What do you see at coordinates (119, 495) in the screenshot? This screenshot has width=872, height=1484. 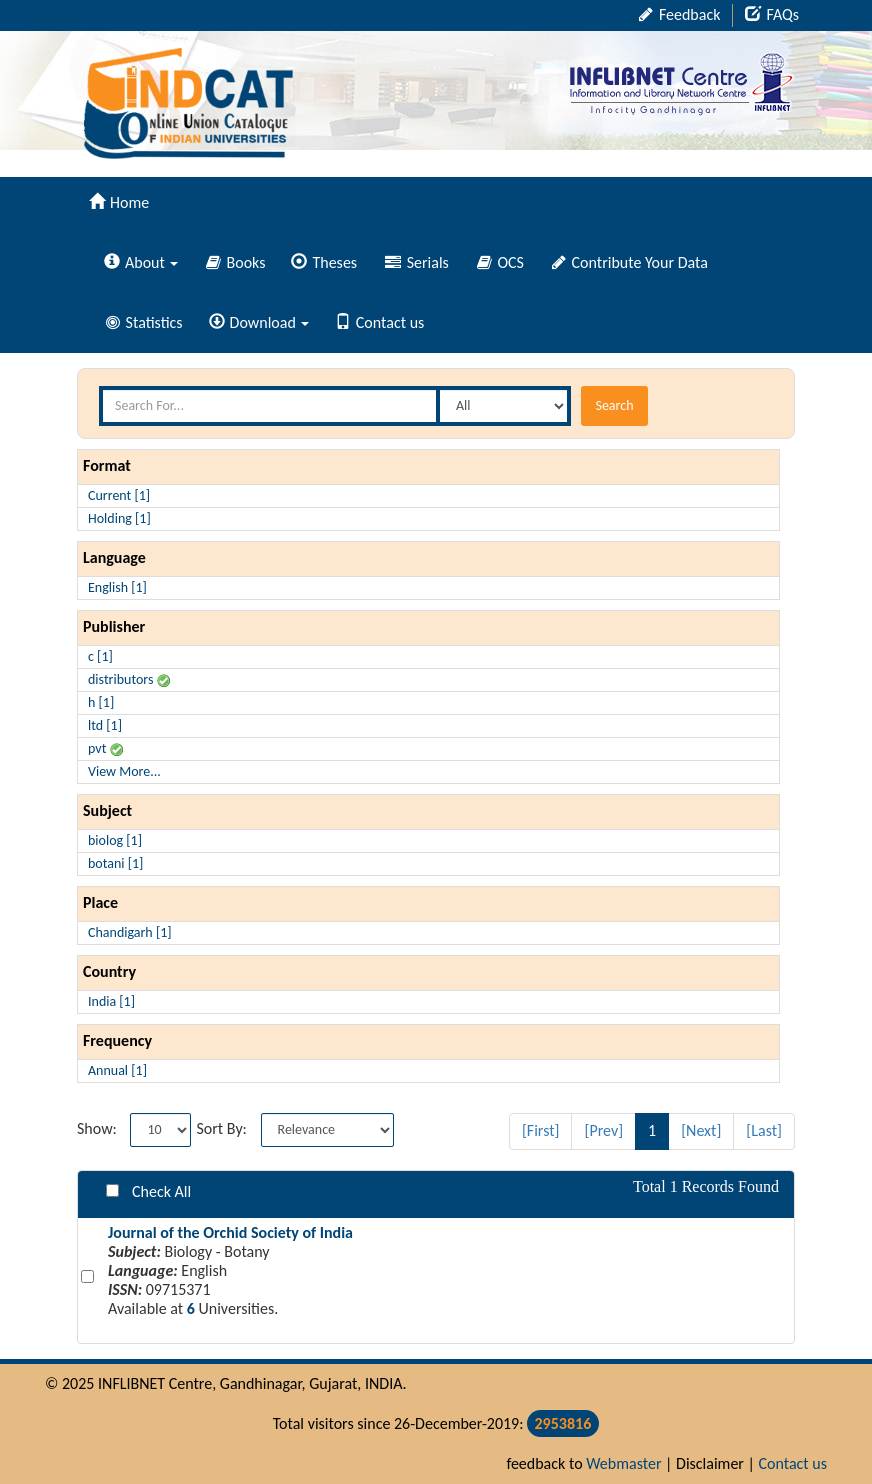 I see `Current [1]` at bounding box center [119, 495].